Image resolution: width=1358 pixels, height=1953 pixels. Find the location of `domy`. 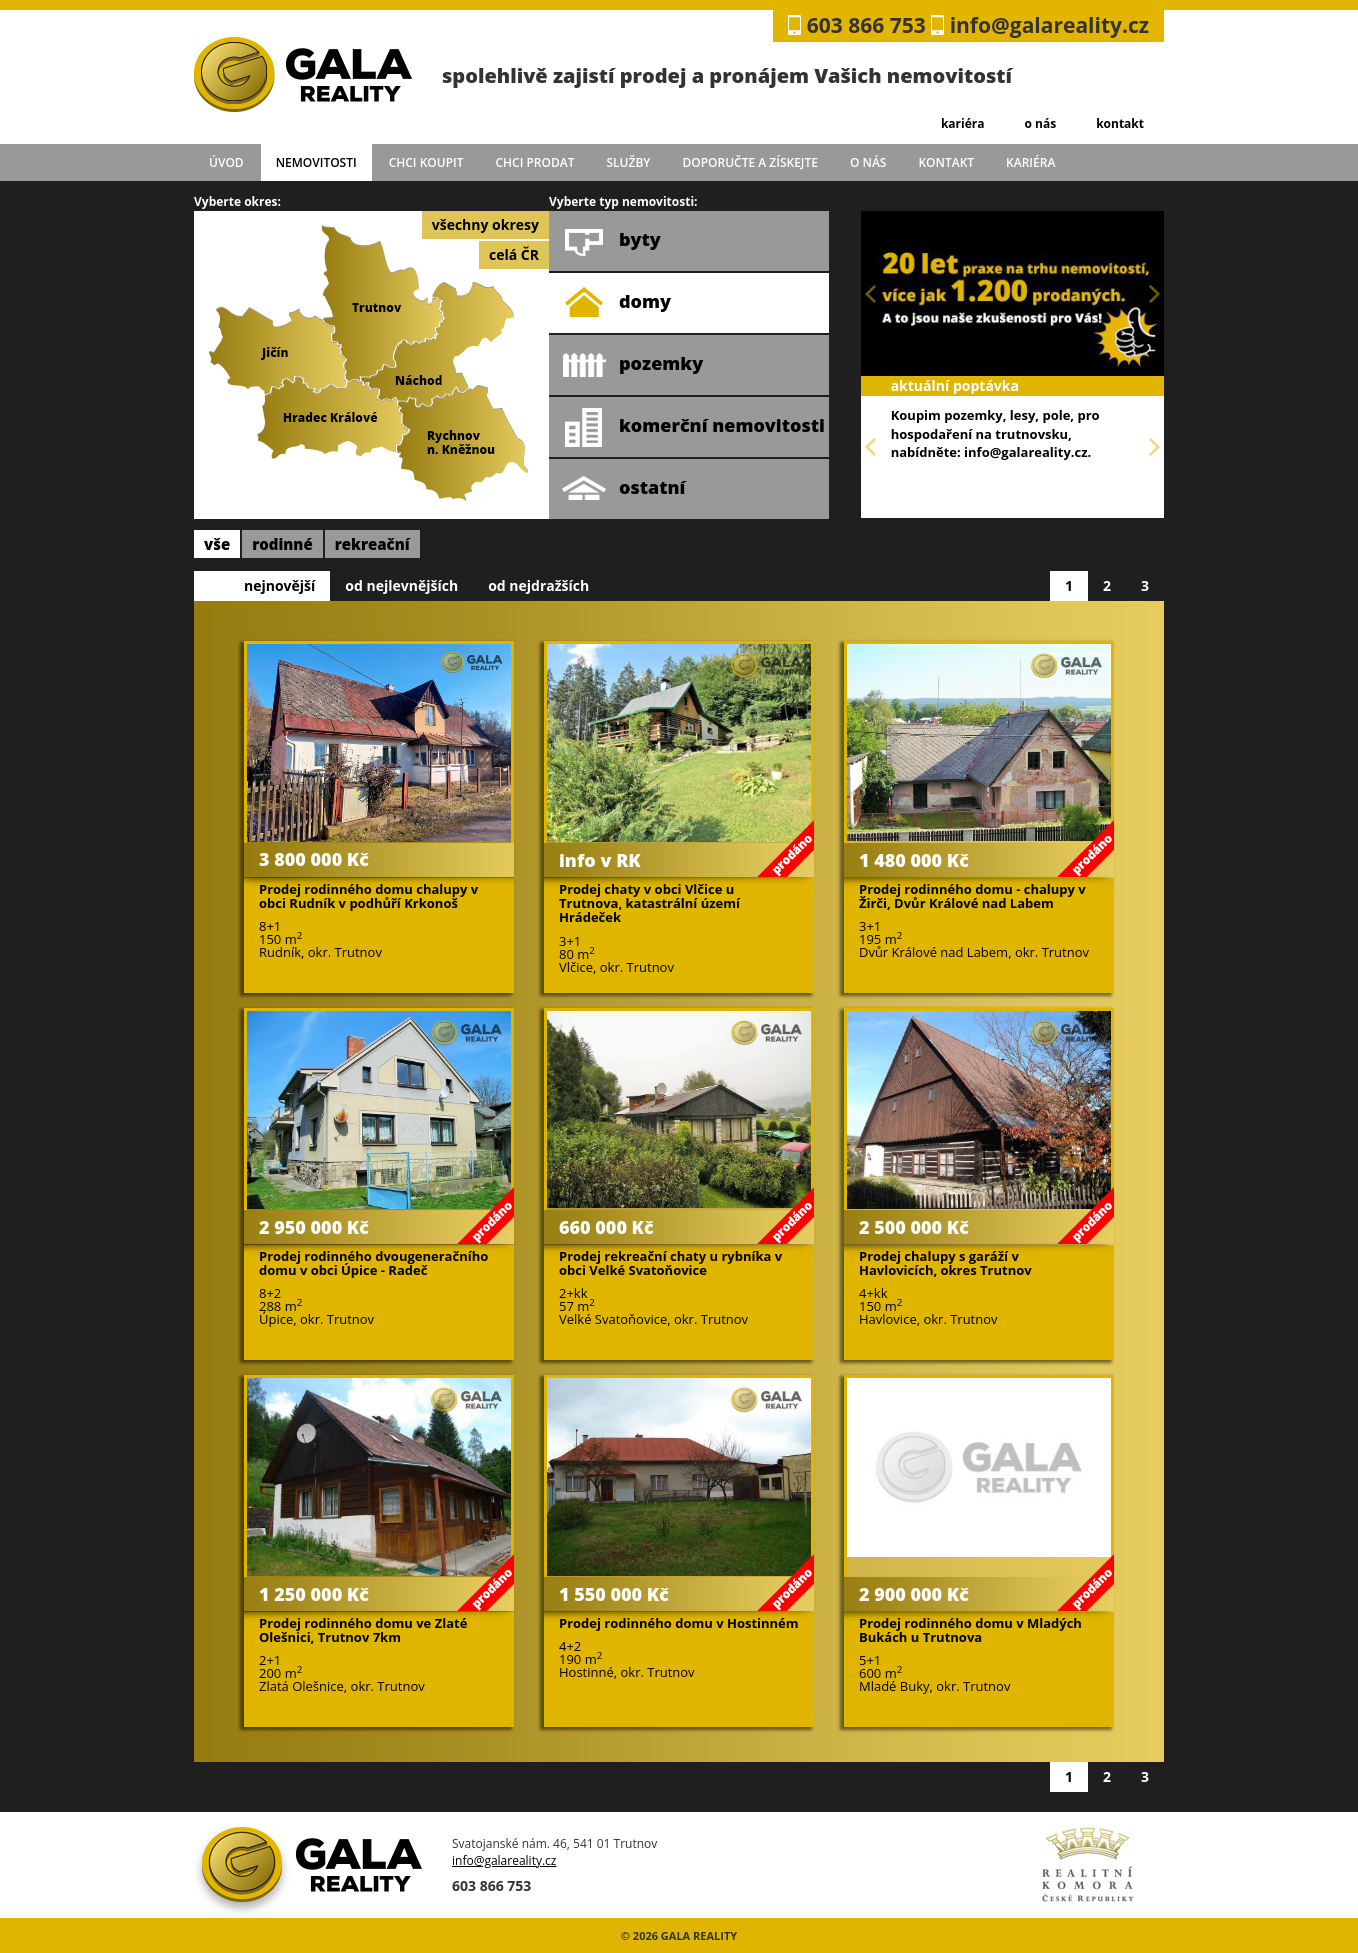

domy is located at coordinates (616, 303).